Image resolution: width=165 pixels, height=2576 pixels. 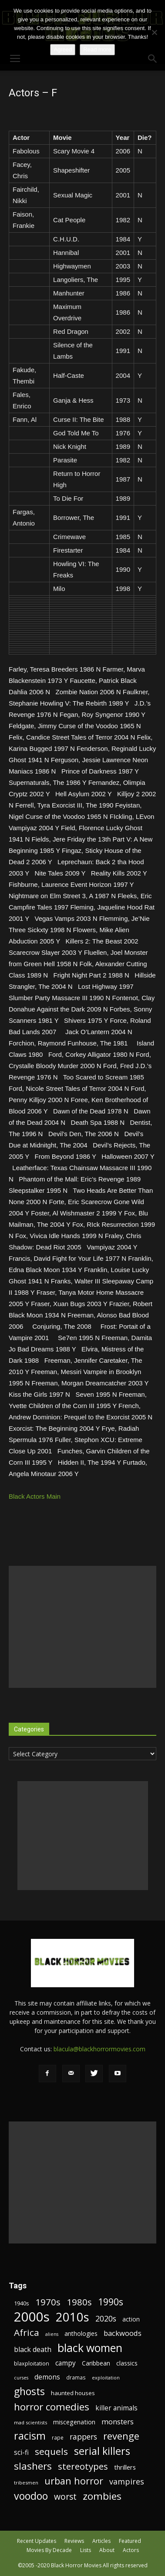 What do you see at coordinates (26, 2332) in the screenshot?
I see `Africa [Africa (52 items)]` at bounding box center [26, 2332].